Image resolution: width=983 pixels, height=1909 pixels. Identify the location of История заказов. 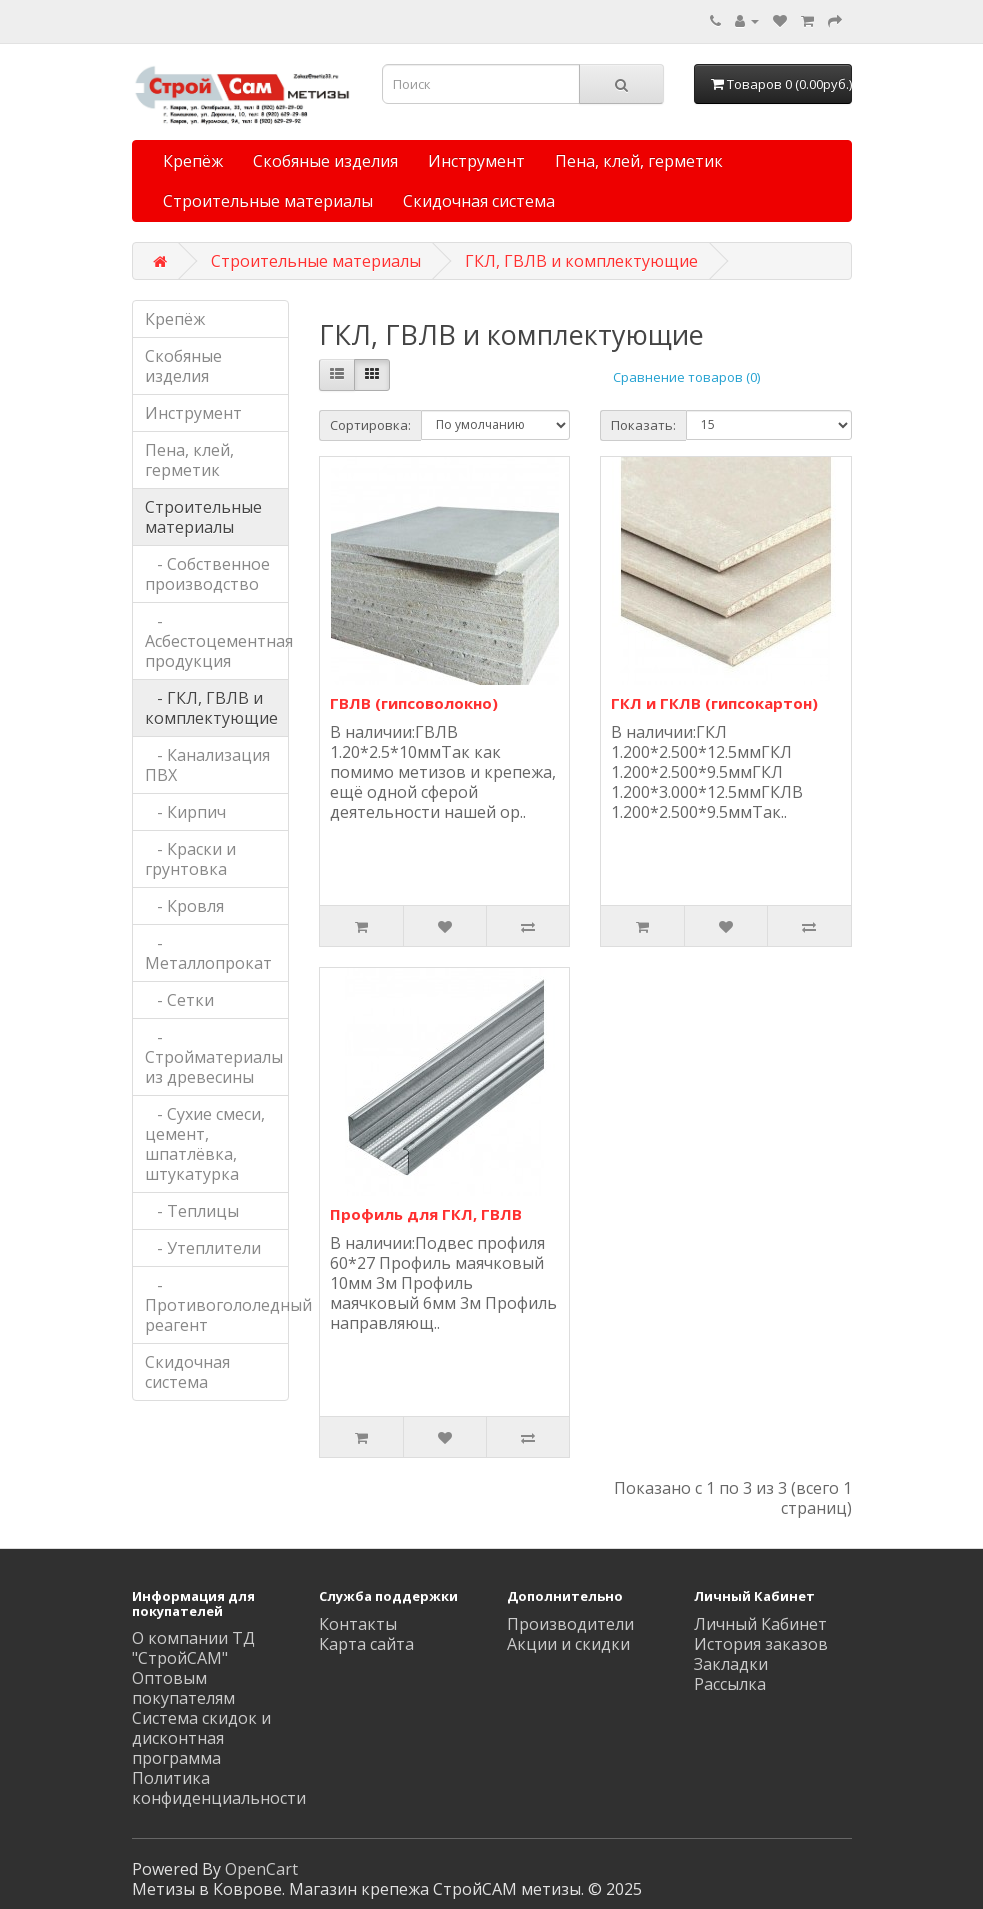
(761, 1644).